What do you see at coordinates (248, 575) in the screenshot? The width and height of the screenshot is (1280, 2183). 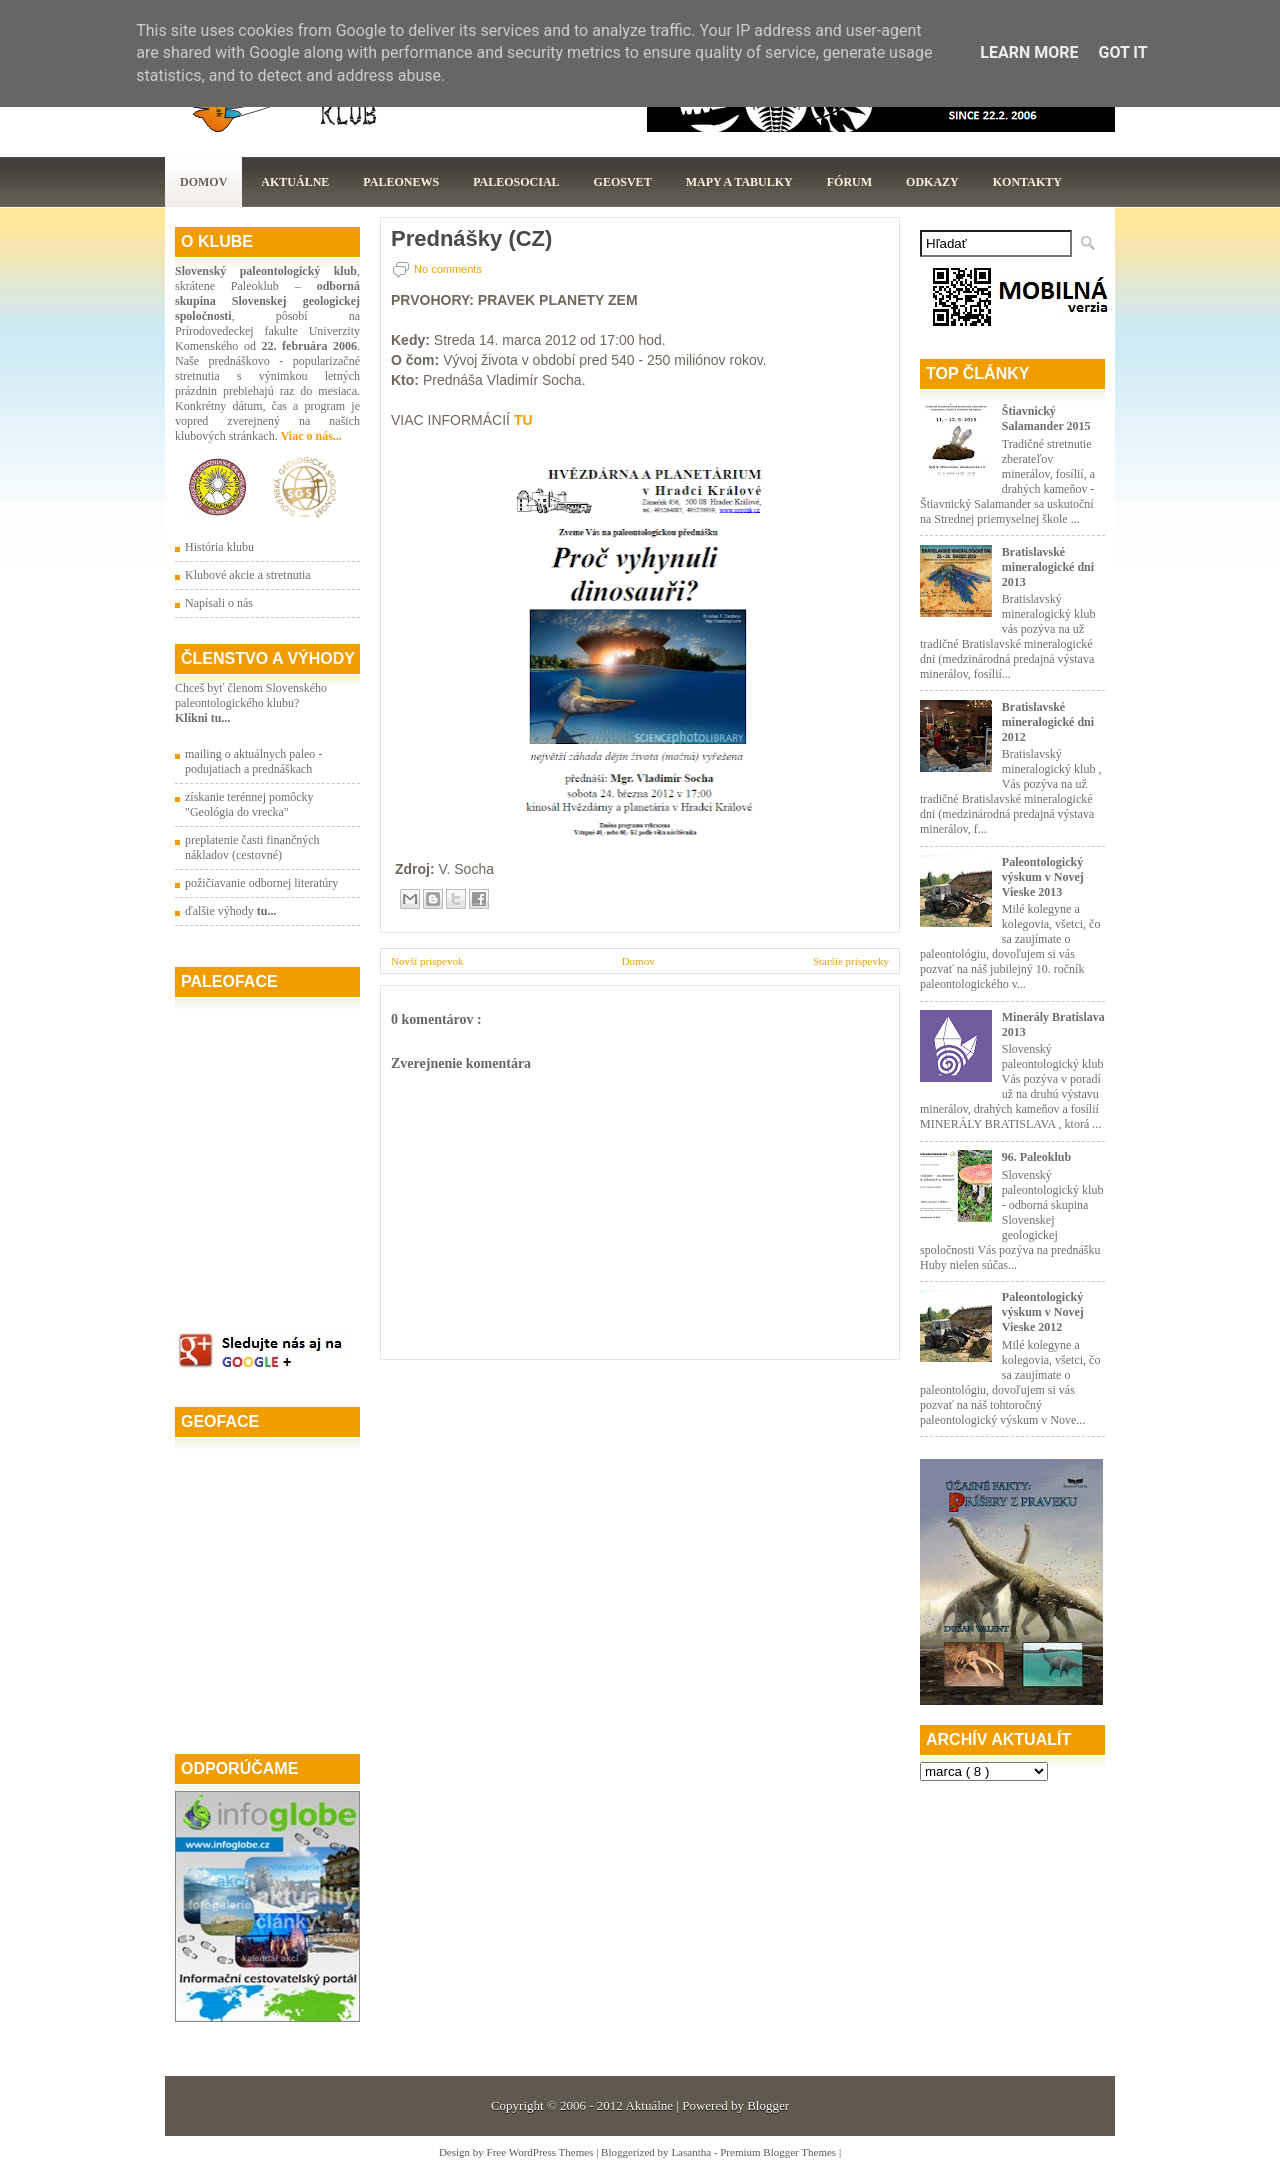 I see `Klubové akcie a stretnutia` at bounding box center [248, 575].